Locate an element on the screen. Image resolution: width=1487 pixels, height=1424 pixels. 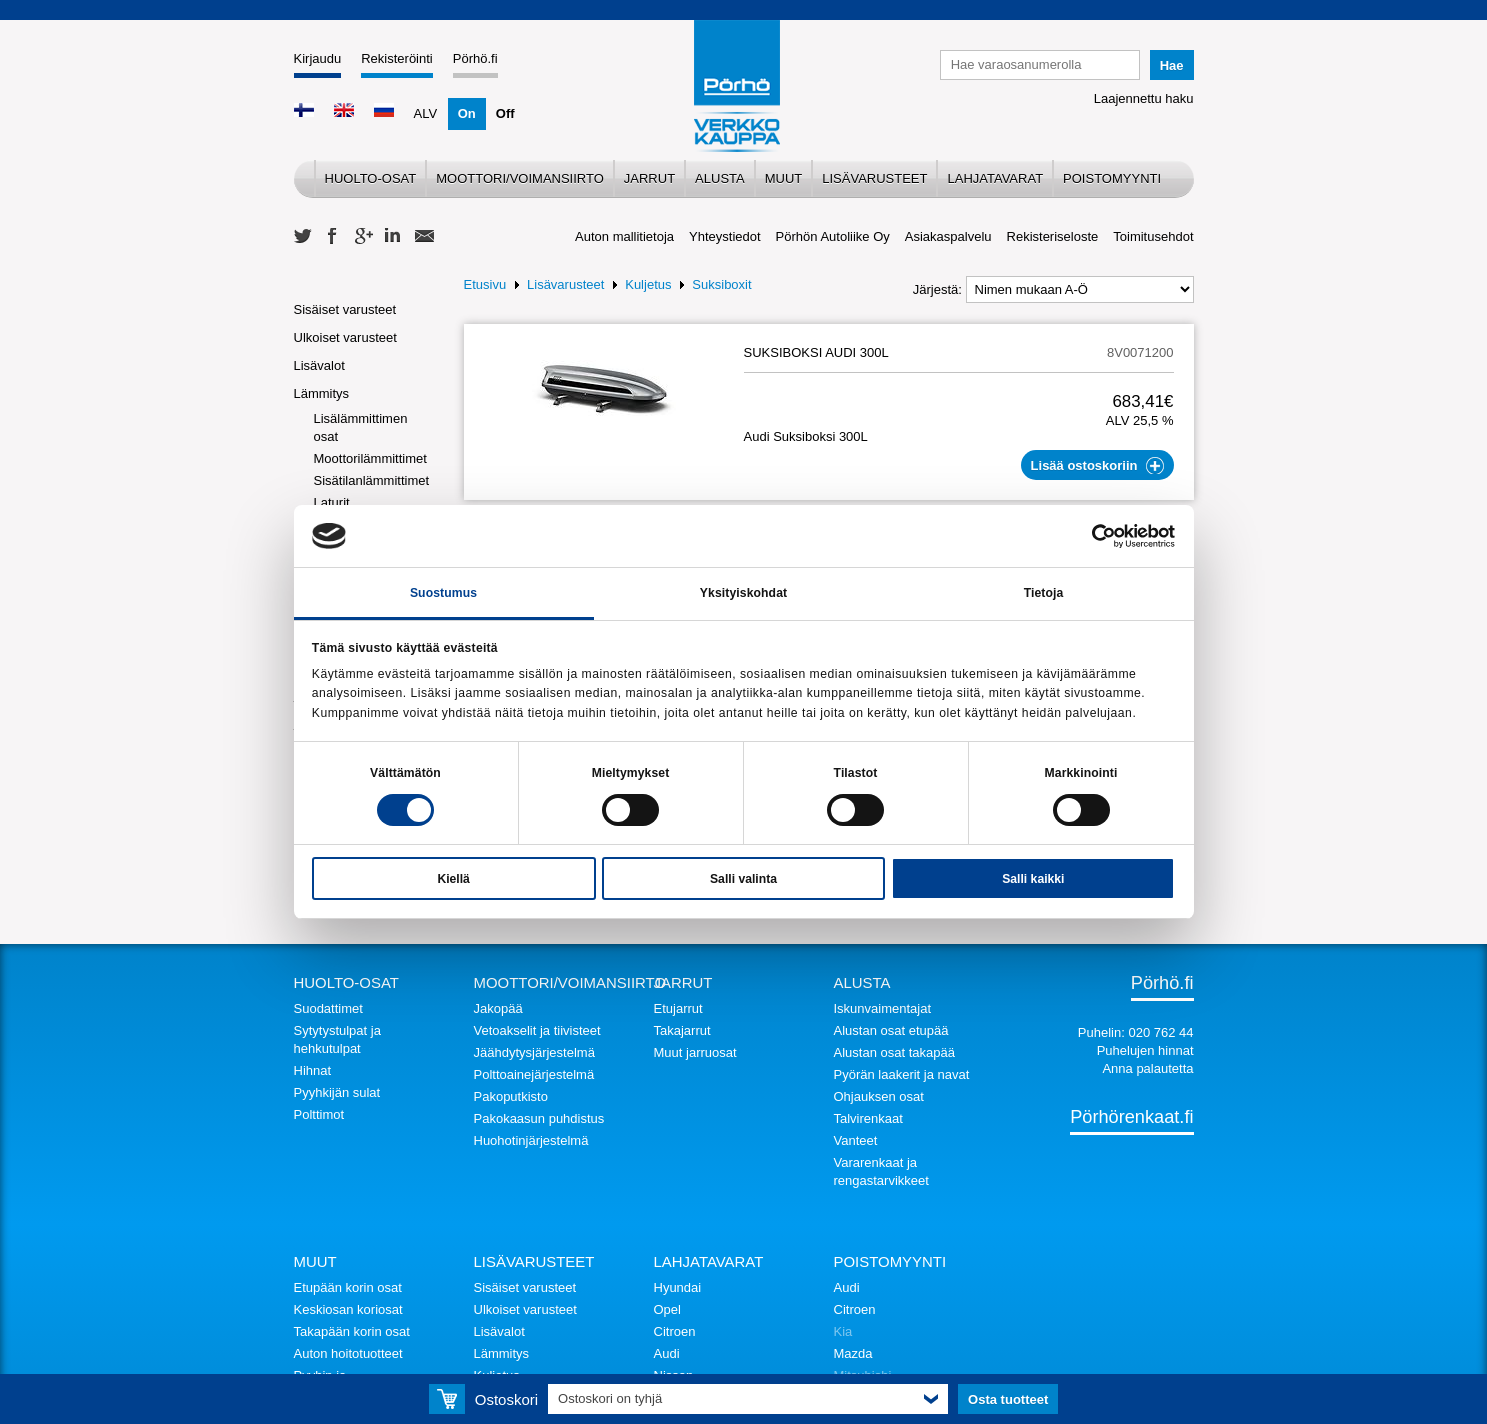
Hihnat is located at coordinates (313, 1070).